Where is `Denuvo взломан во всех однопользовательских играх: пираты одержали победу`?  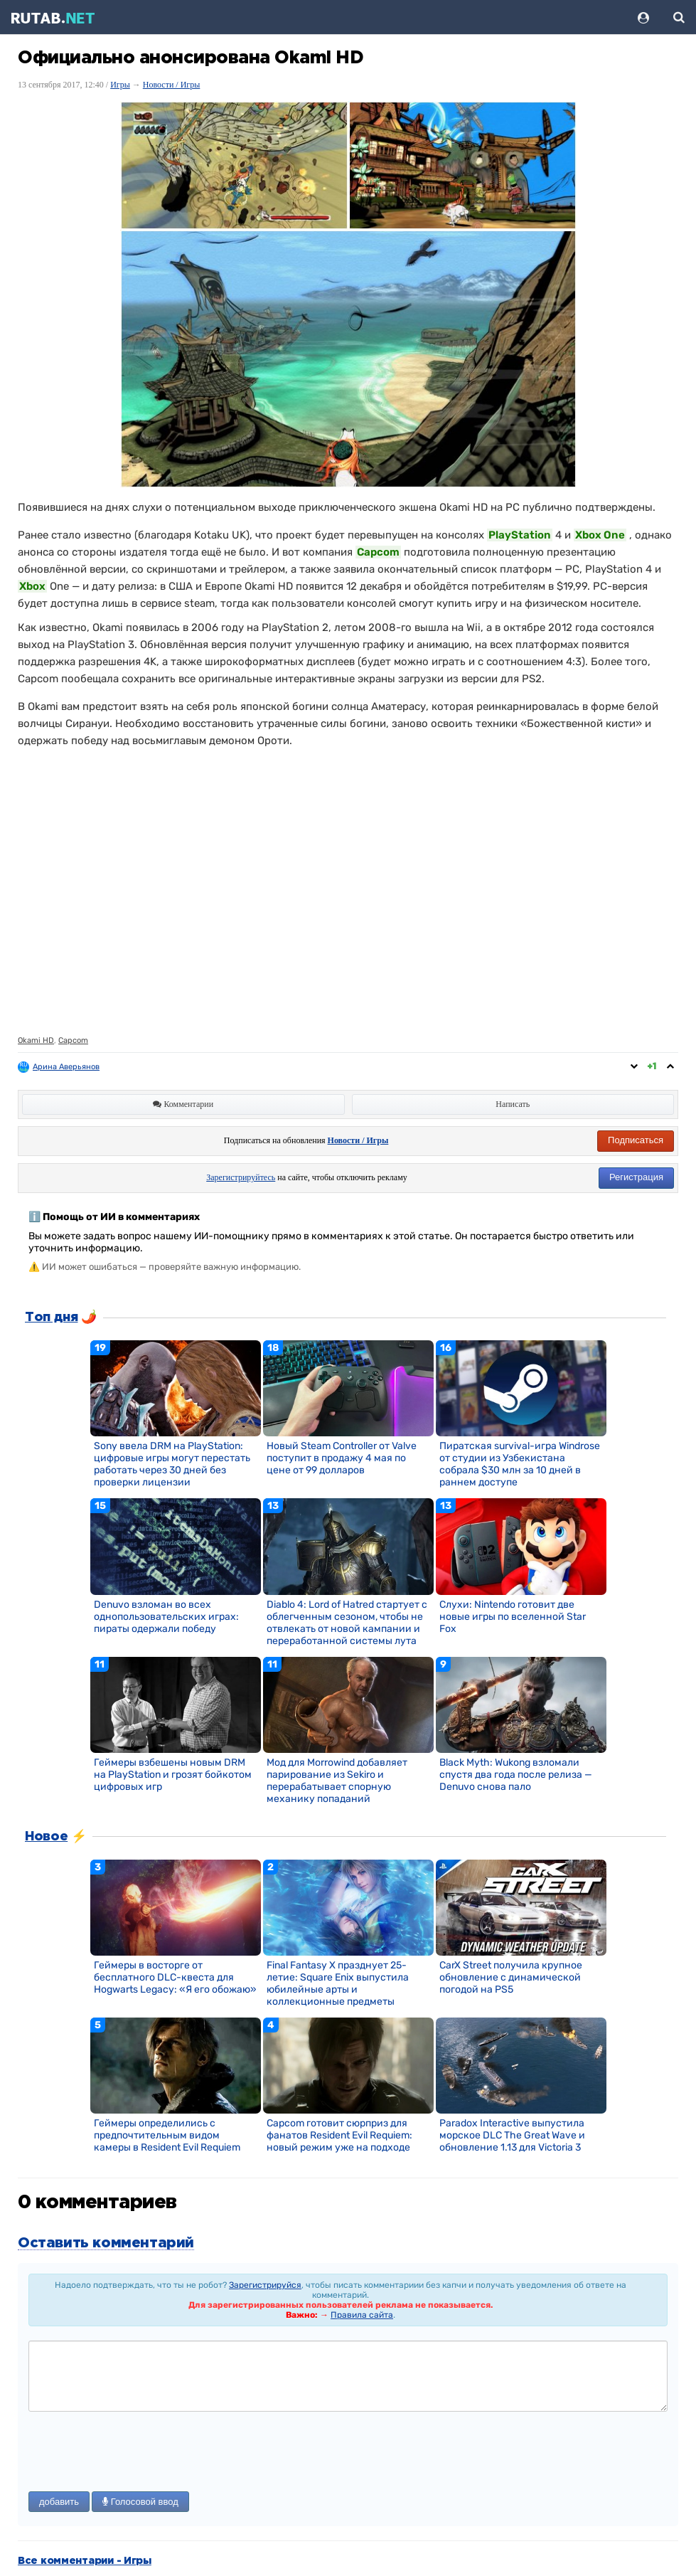
Denuvo взломан во всех однопользовательских играх: пираты одержали победу is located at coordinates (166, 1617).